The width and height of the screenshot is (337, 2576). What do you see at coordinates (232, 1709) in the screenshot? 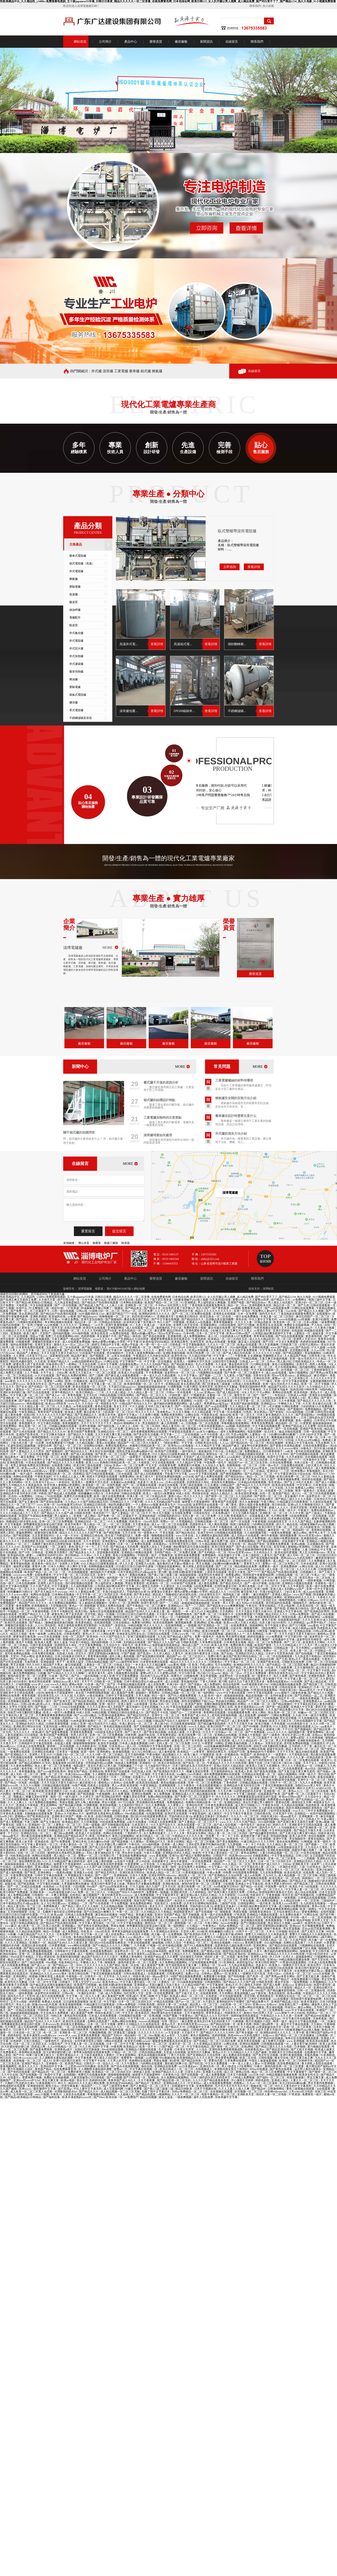
I see `欧洲av电影` at bounding box center [232, 1709].